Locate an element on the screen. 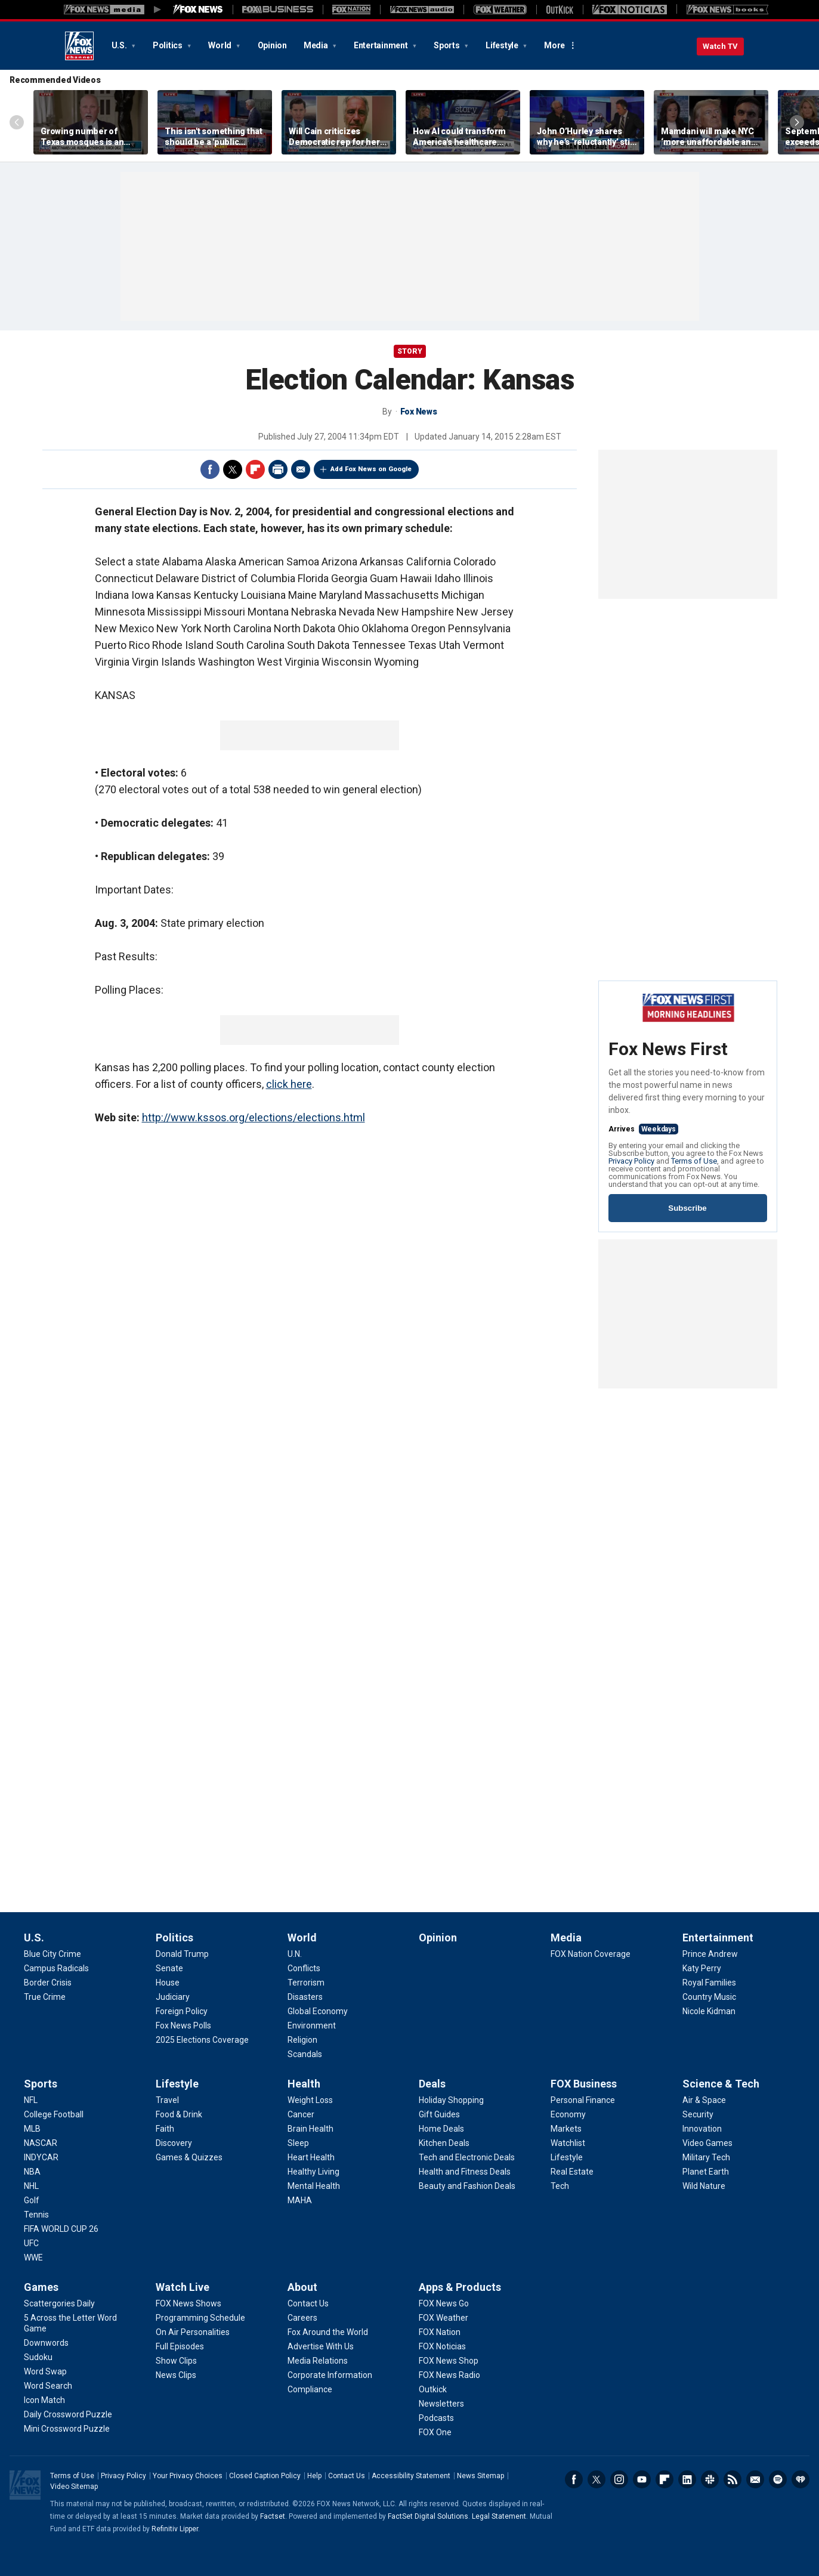 This screenshot has width=819, height=2576. [FOX Business - Real Estate] is located at coordinates (572, 2171).